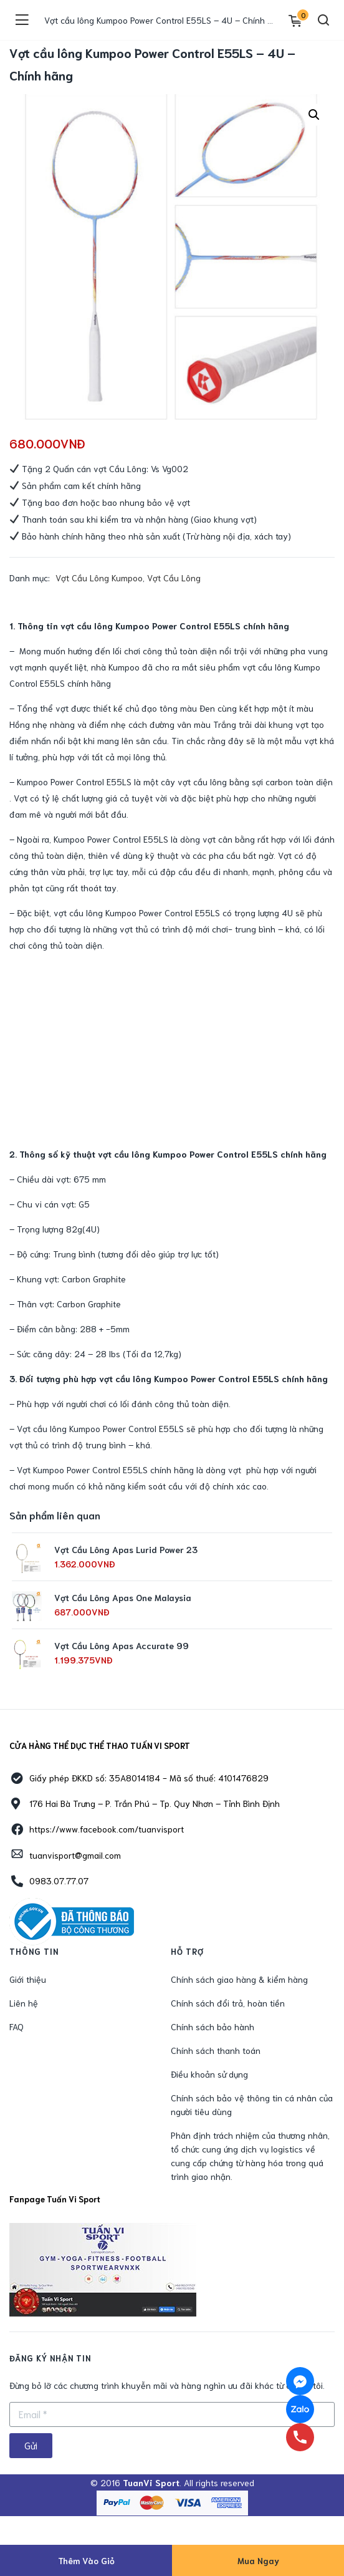 The image size is (344, 2576). I want to click on Giới thiệu, so click(27, 1979).